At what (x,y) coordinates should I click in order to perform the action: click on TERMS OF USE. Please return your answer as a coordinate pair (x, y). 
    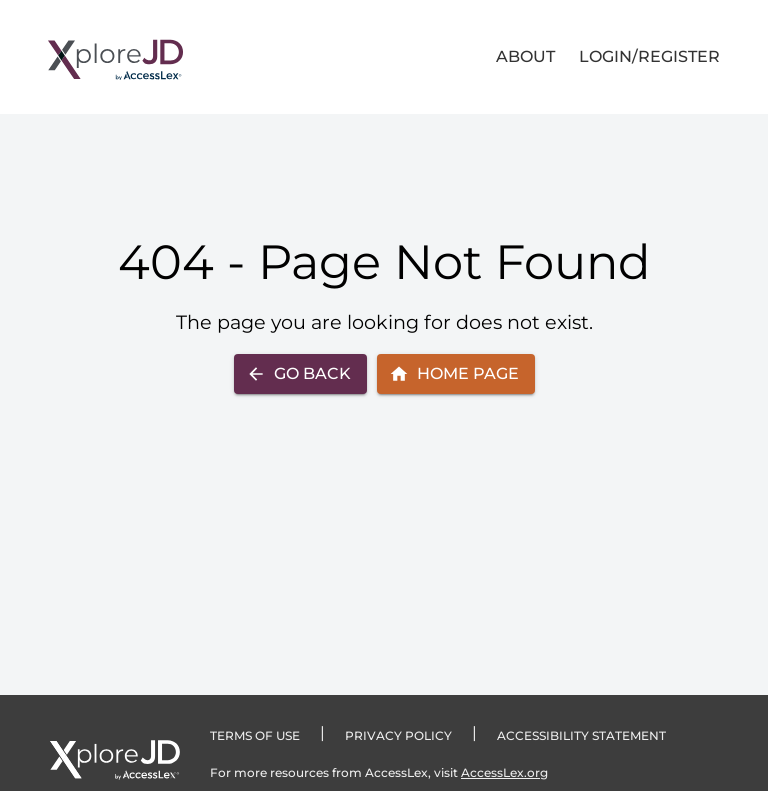
    Looking at the image, I should click on (255, 735).